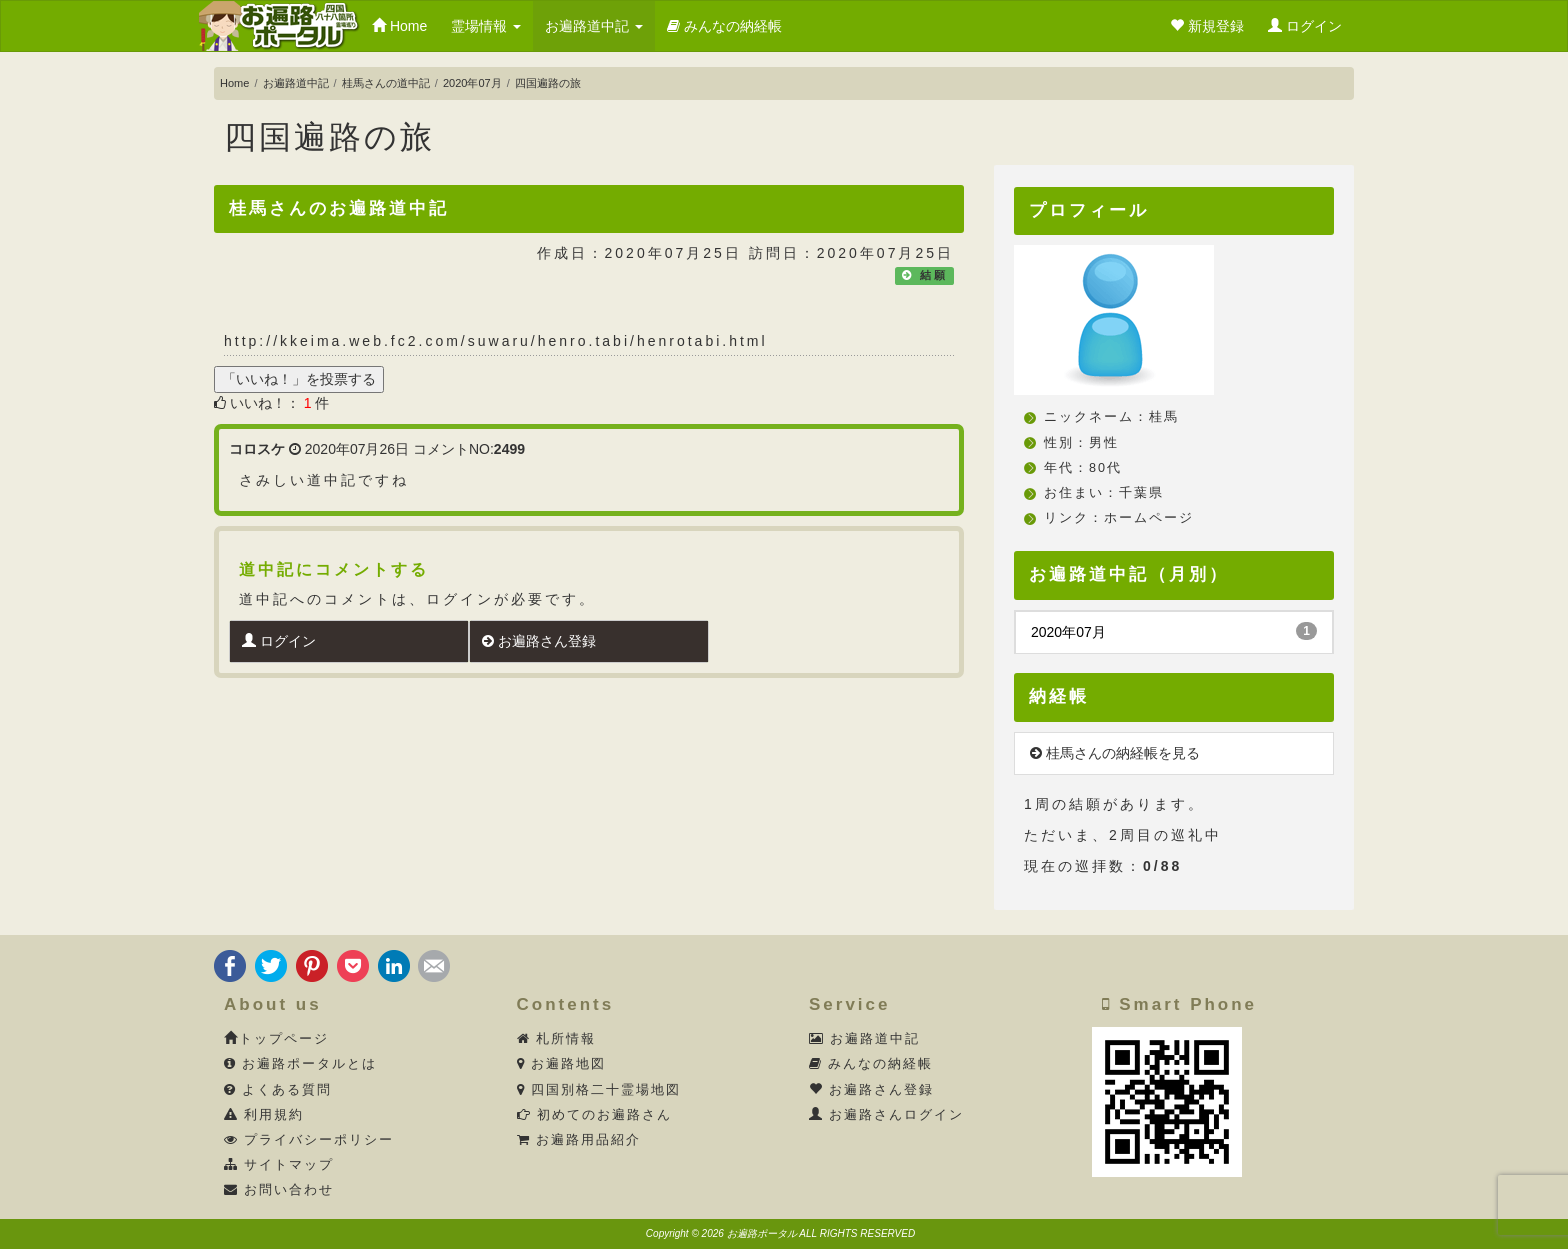 This screenshot has height=1249, width=1568. I want to click on お遍路さん登録, so click(539, 641).